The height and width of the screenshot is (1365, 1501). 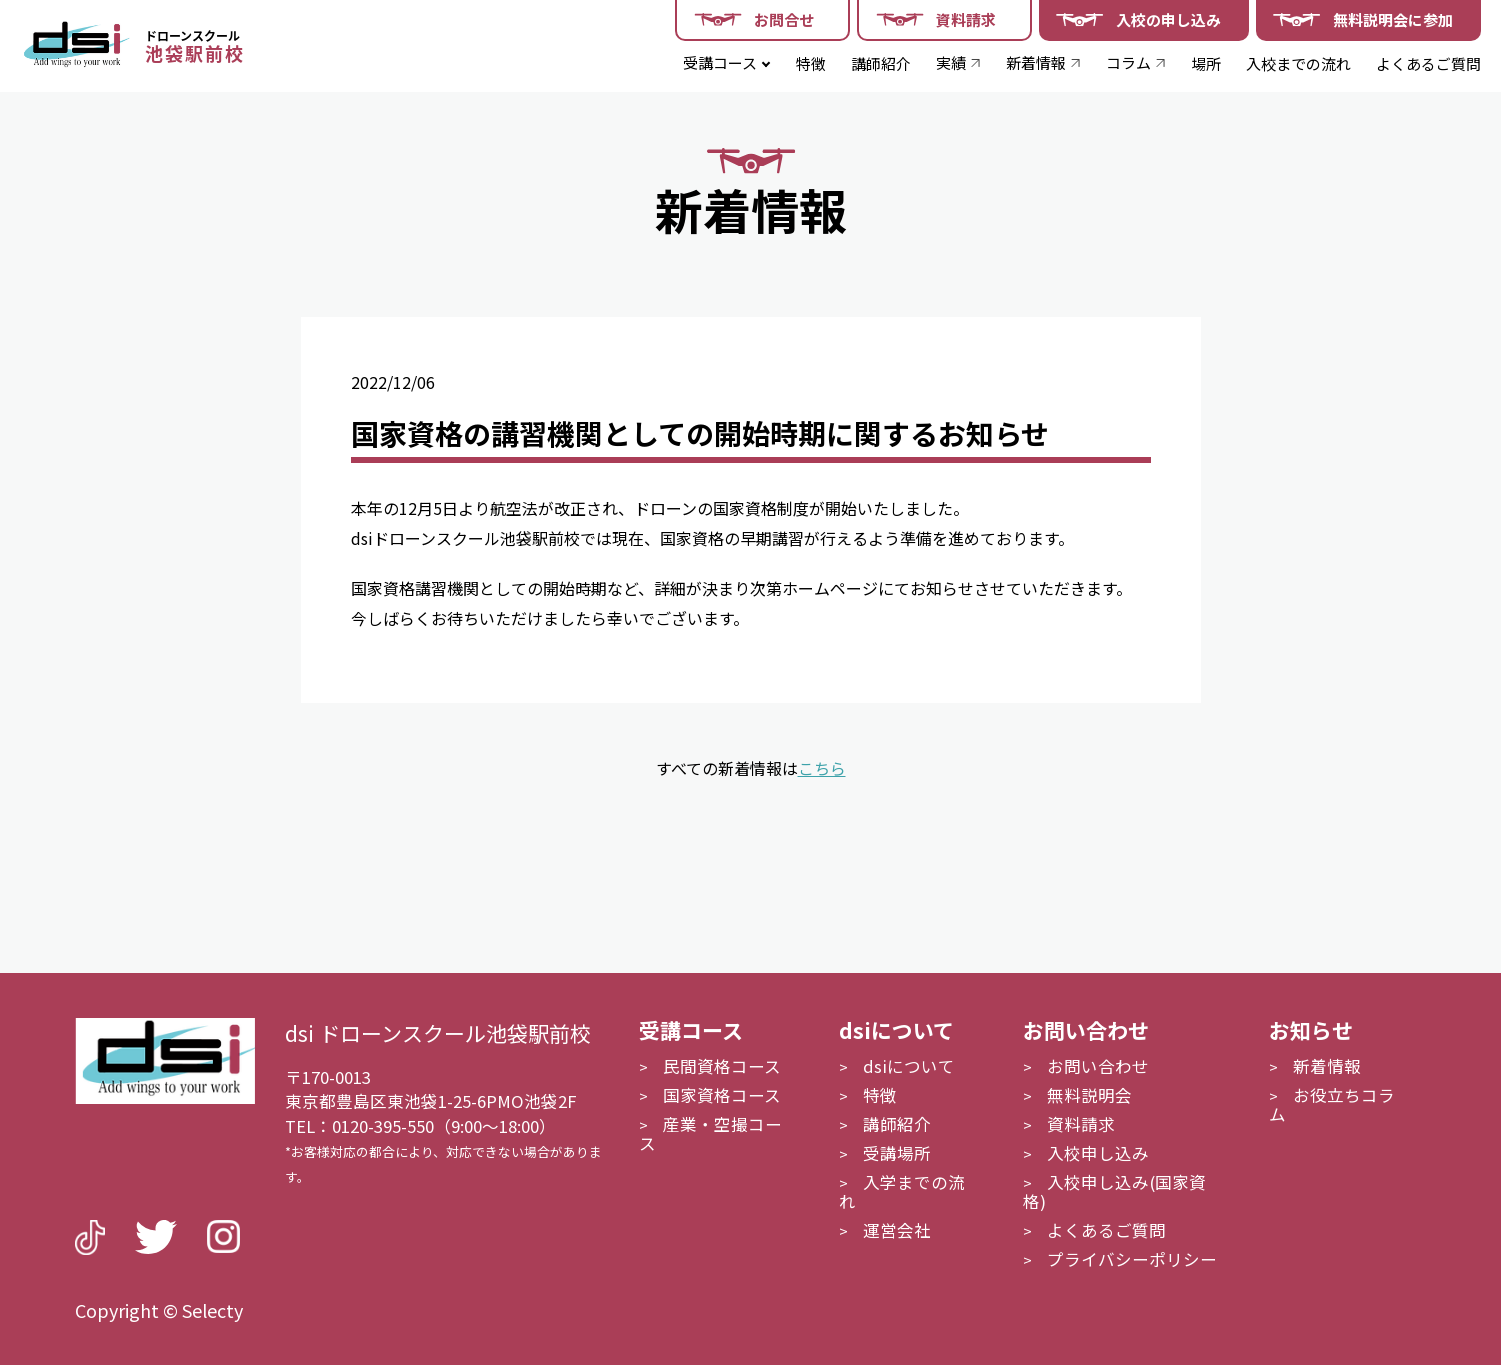 I want to click on 新着情報, so click(x=1036, y=62).